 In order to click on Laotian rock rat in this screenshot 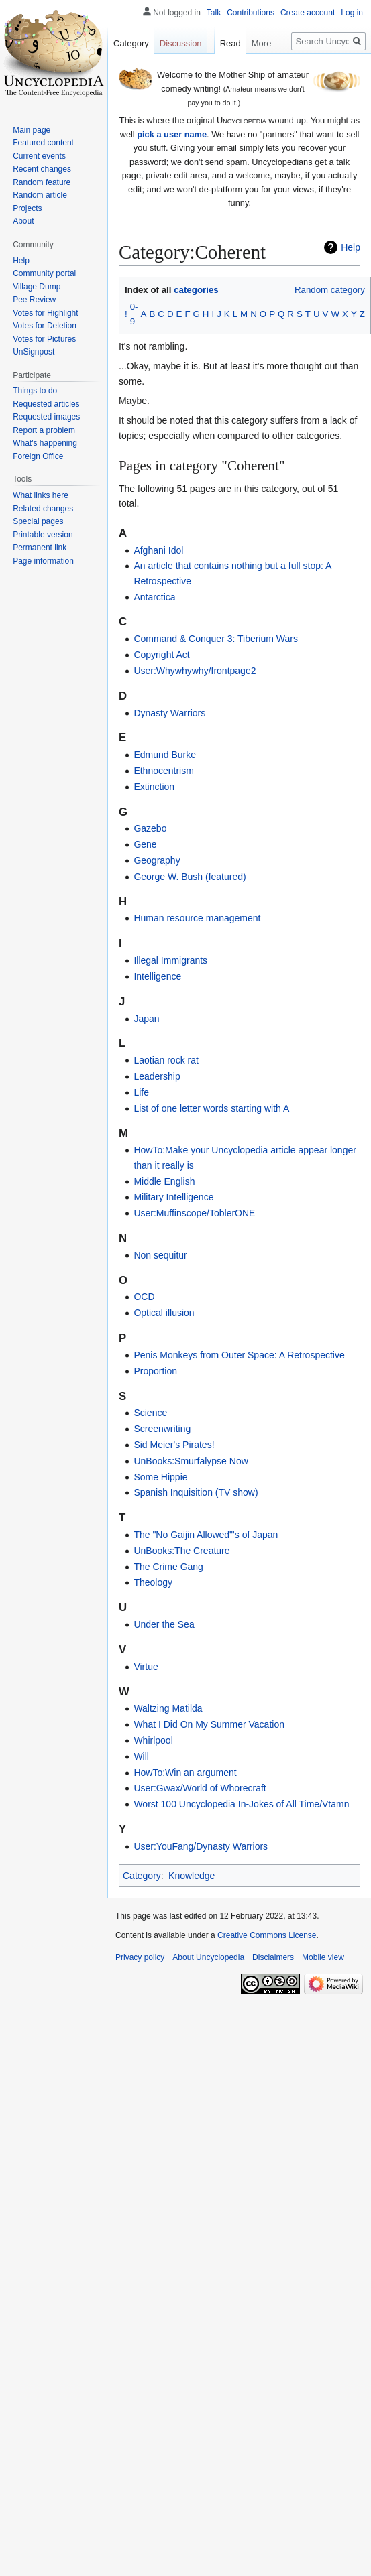, I will do `click(166, 1060)`.